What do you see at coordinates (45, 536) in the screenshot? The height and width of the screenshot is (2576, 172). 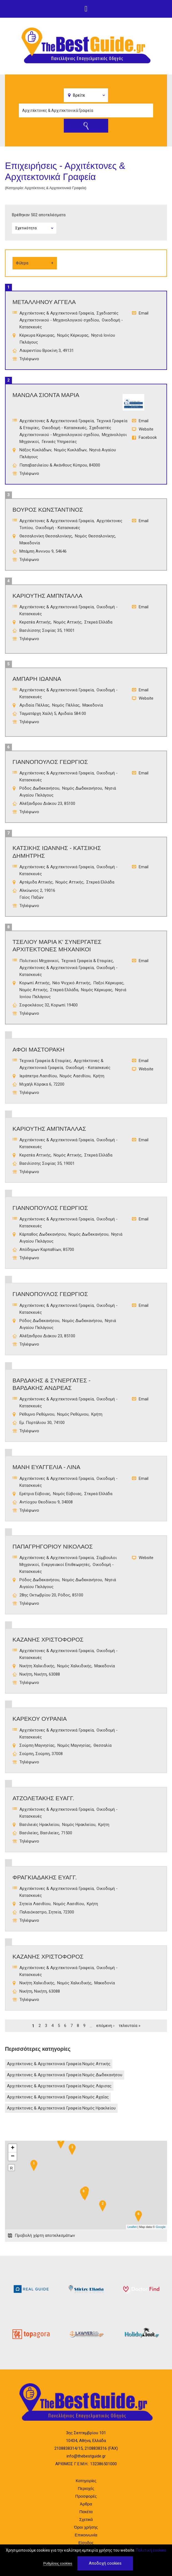 I see `Θεσσαλονίκη Θεσσαλονίκης` at bounding box center [45, 536].